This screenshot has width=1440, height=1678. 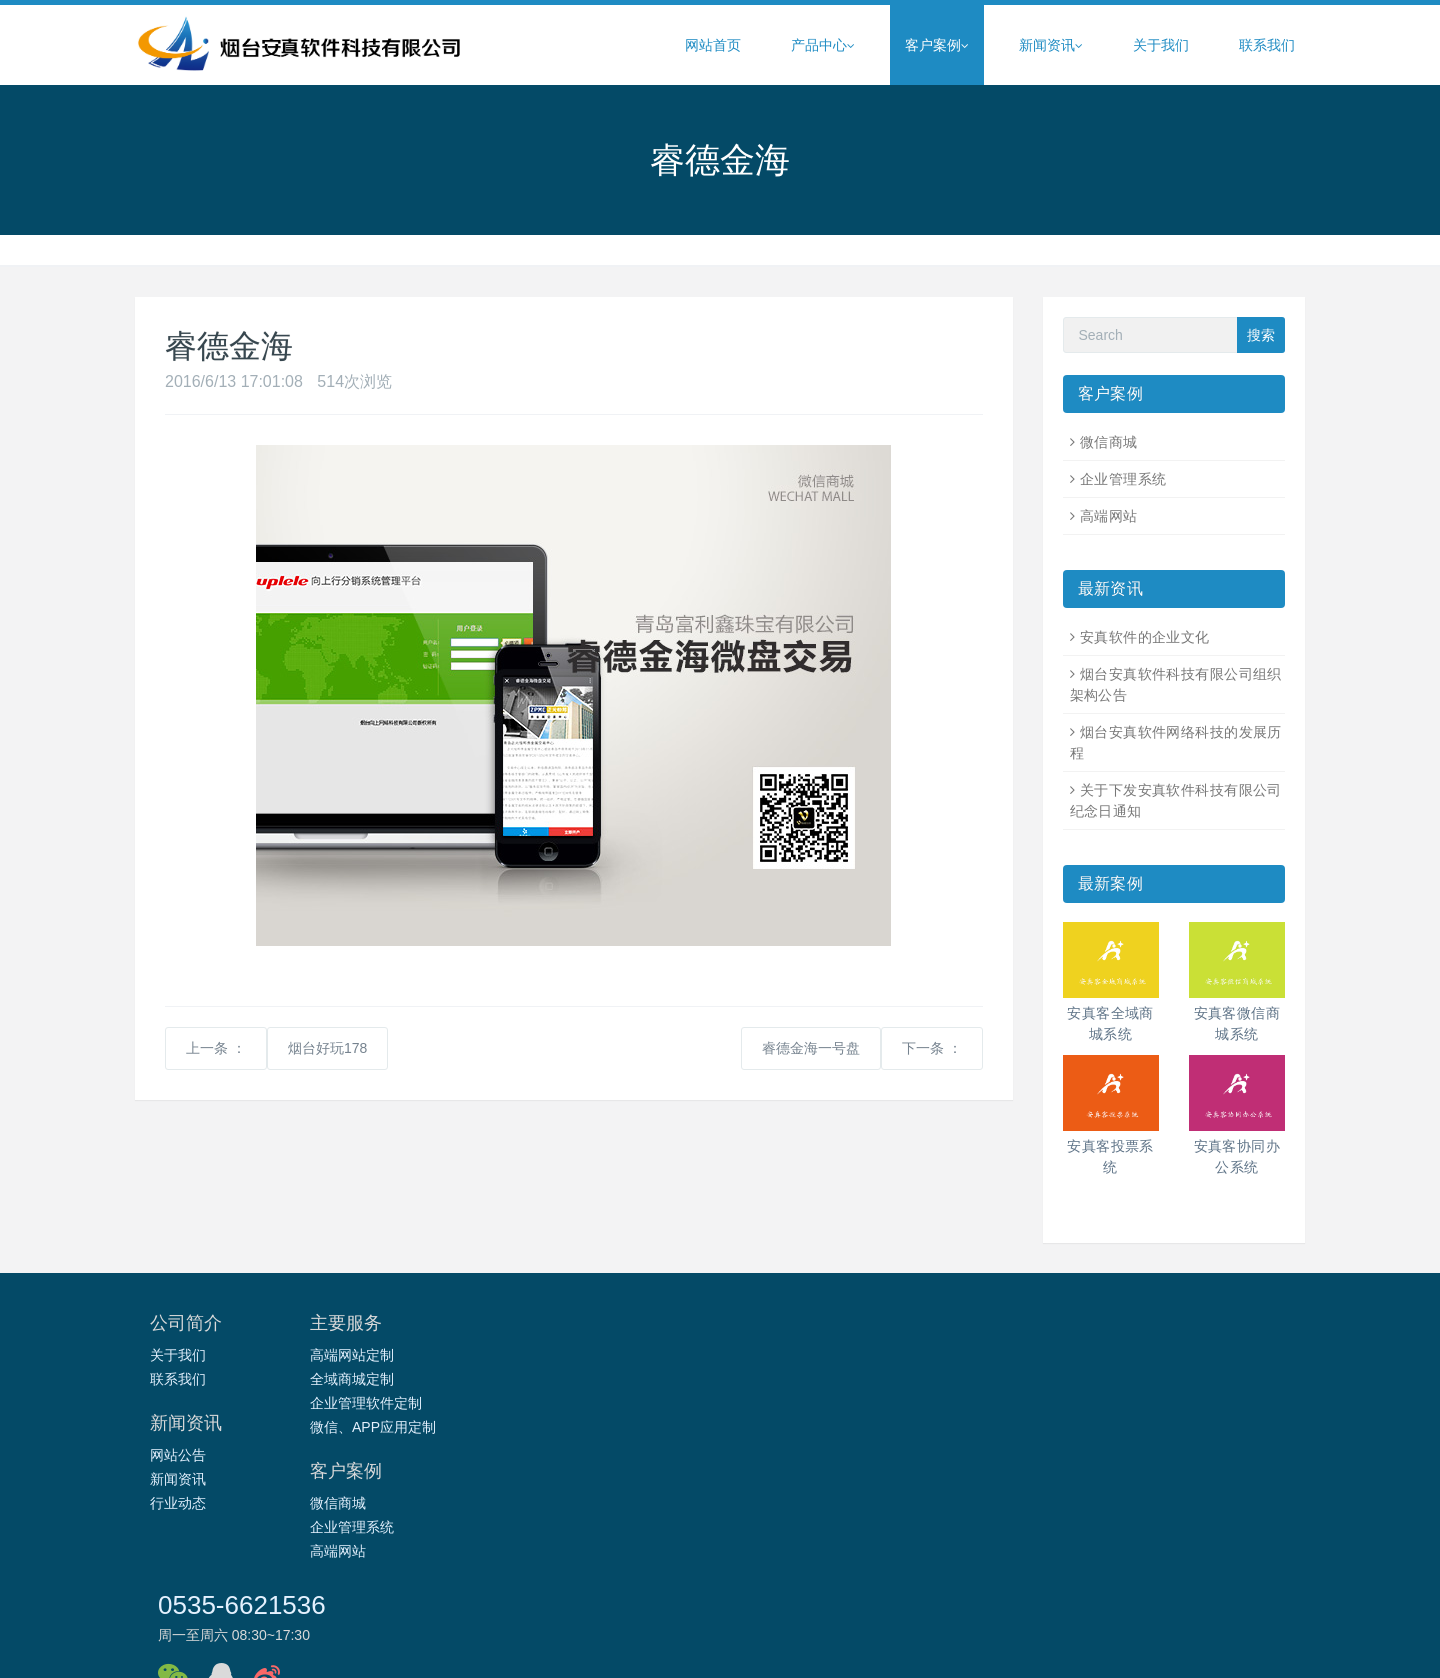 What do you see at coordinates (486, 1546) in the screenshot?
I see `汇通燃气` at bounding box center [486, 1546].